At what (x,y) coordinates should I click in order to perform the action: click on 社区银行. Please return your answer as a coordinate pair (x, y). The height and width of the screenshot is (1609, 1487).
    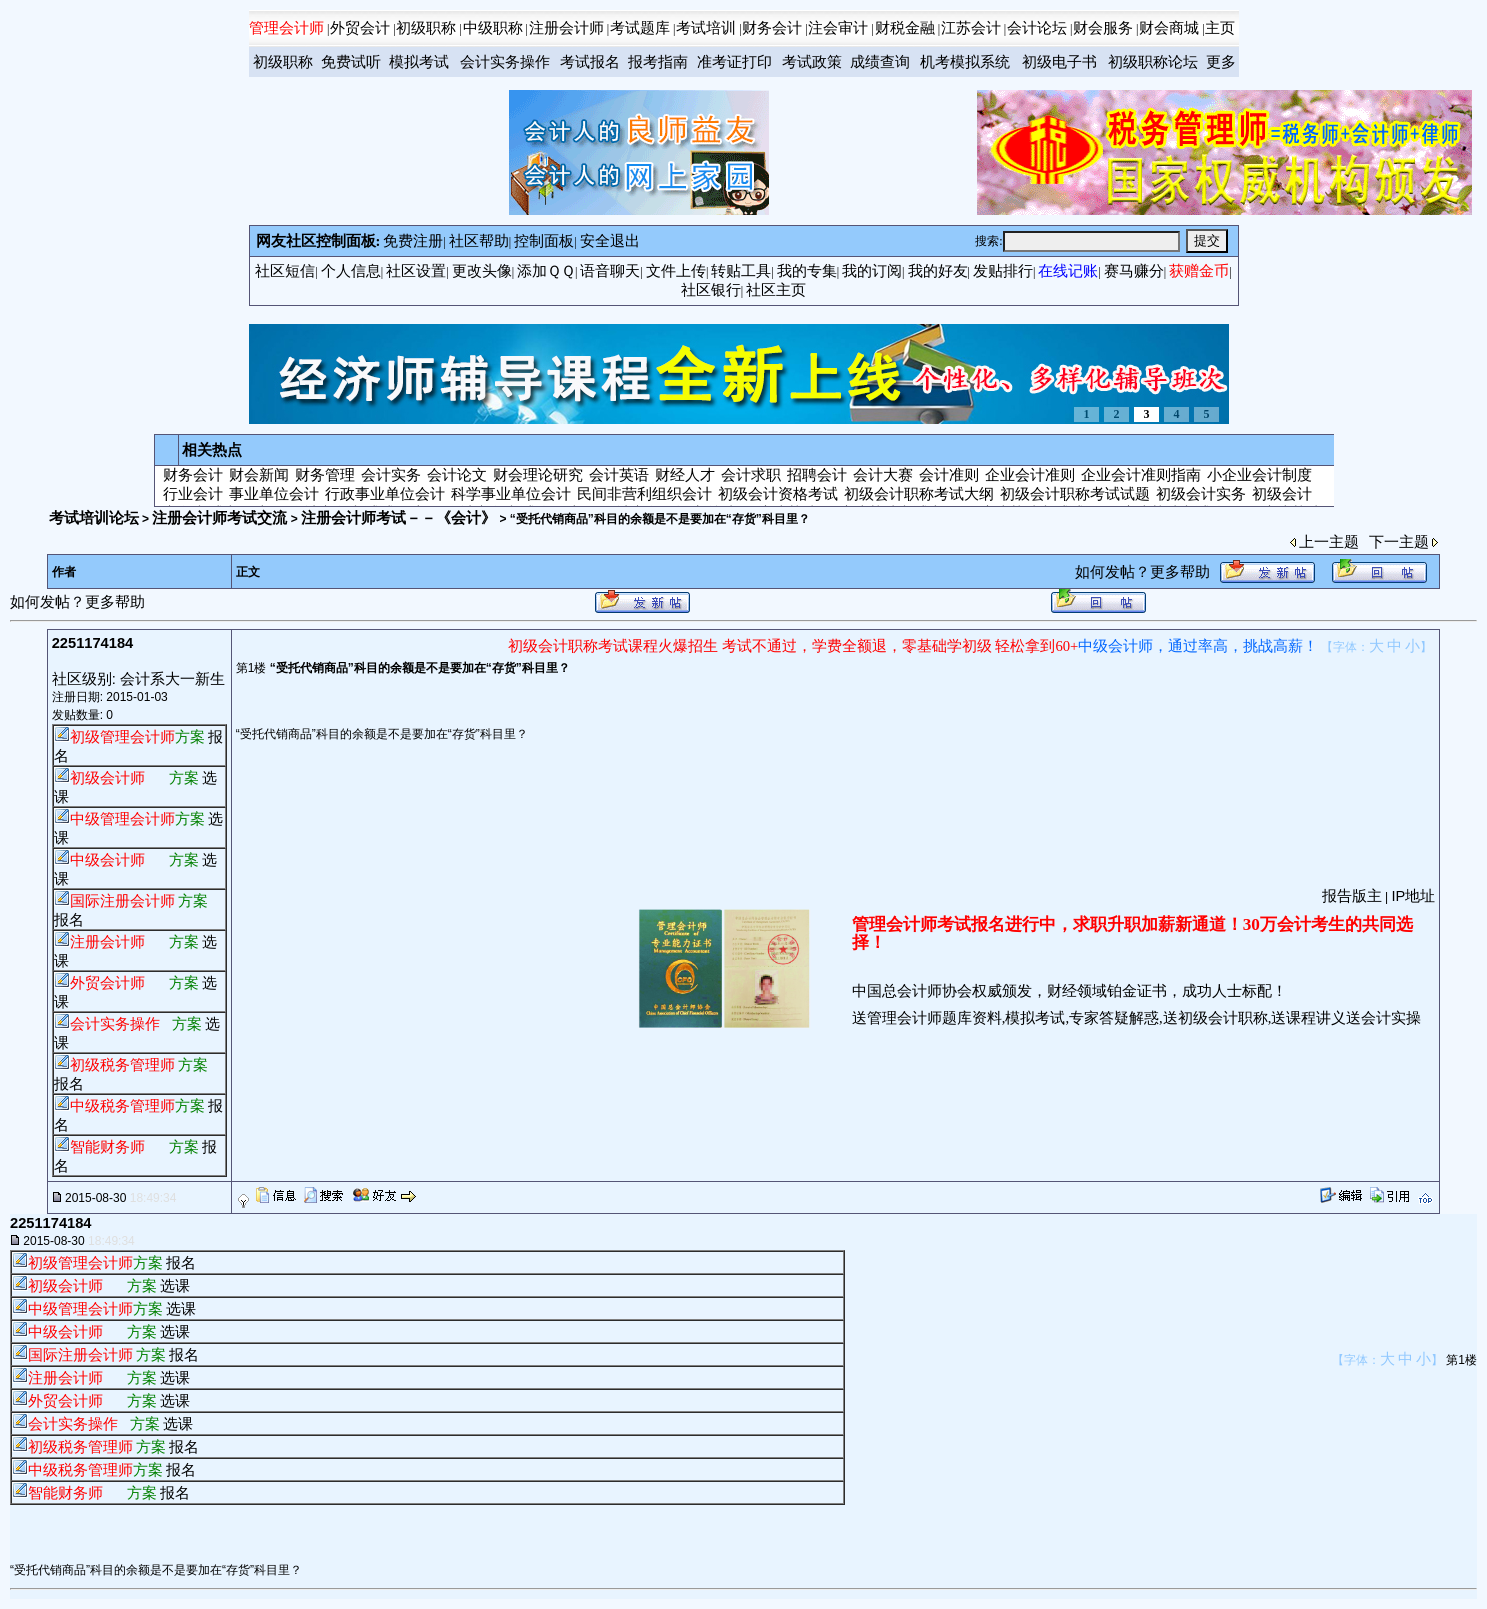
    Looking at the image, I should click on (711, 290).